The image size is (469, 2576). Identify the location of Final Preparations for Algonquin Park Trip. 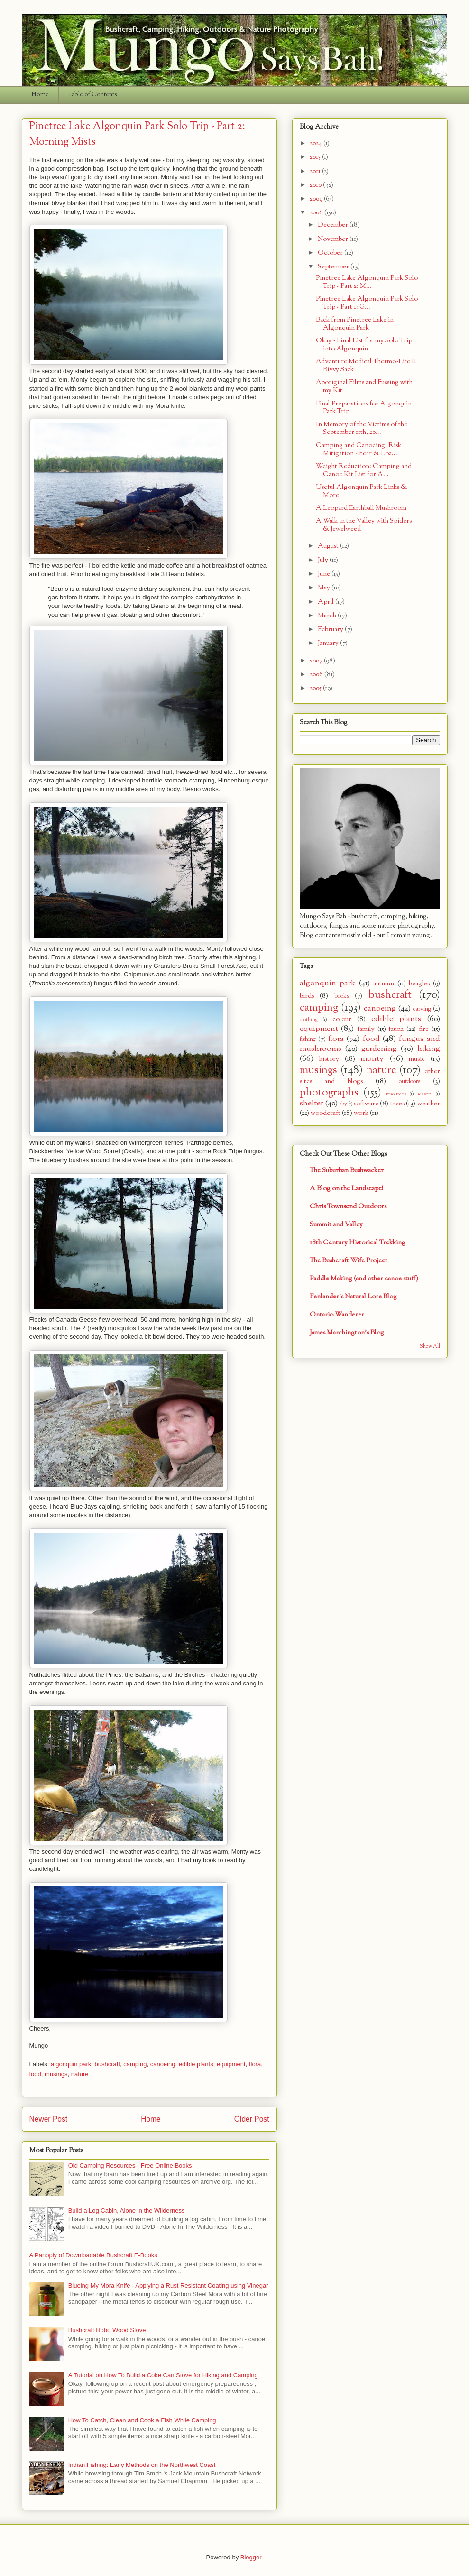
(364, 407).